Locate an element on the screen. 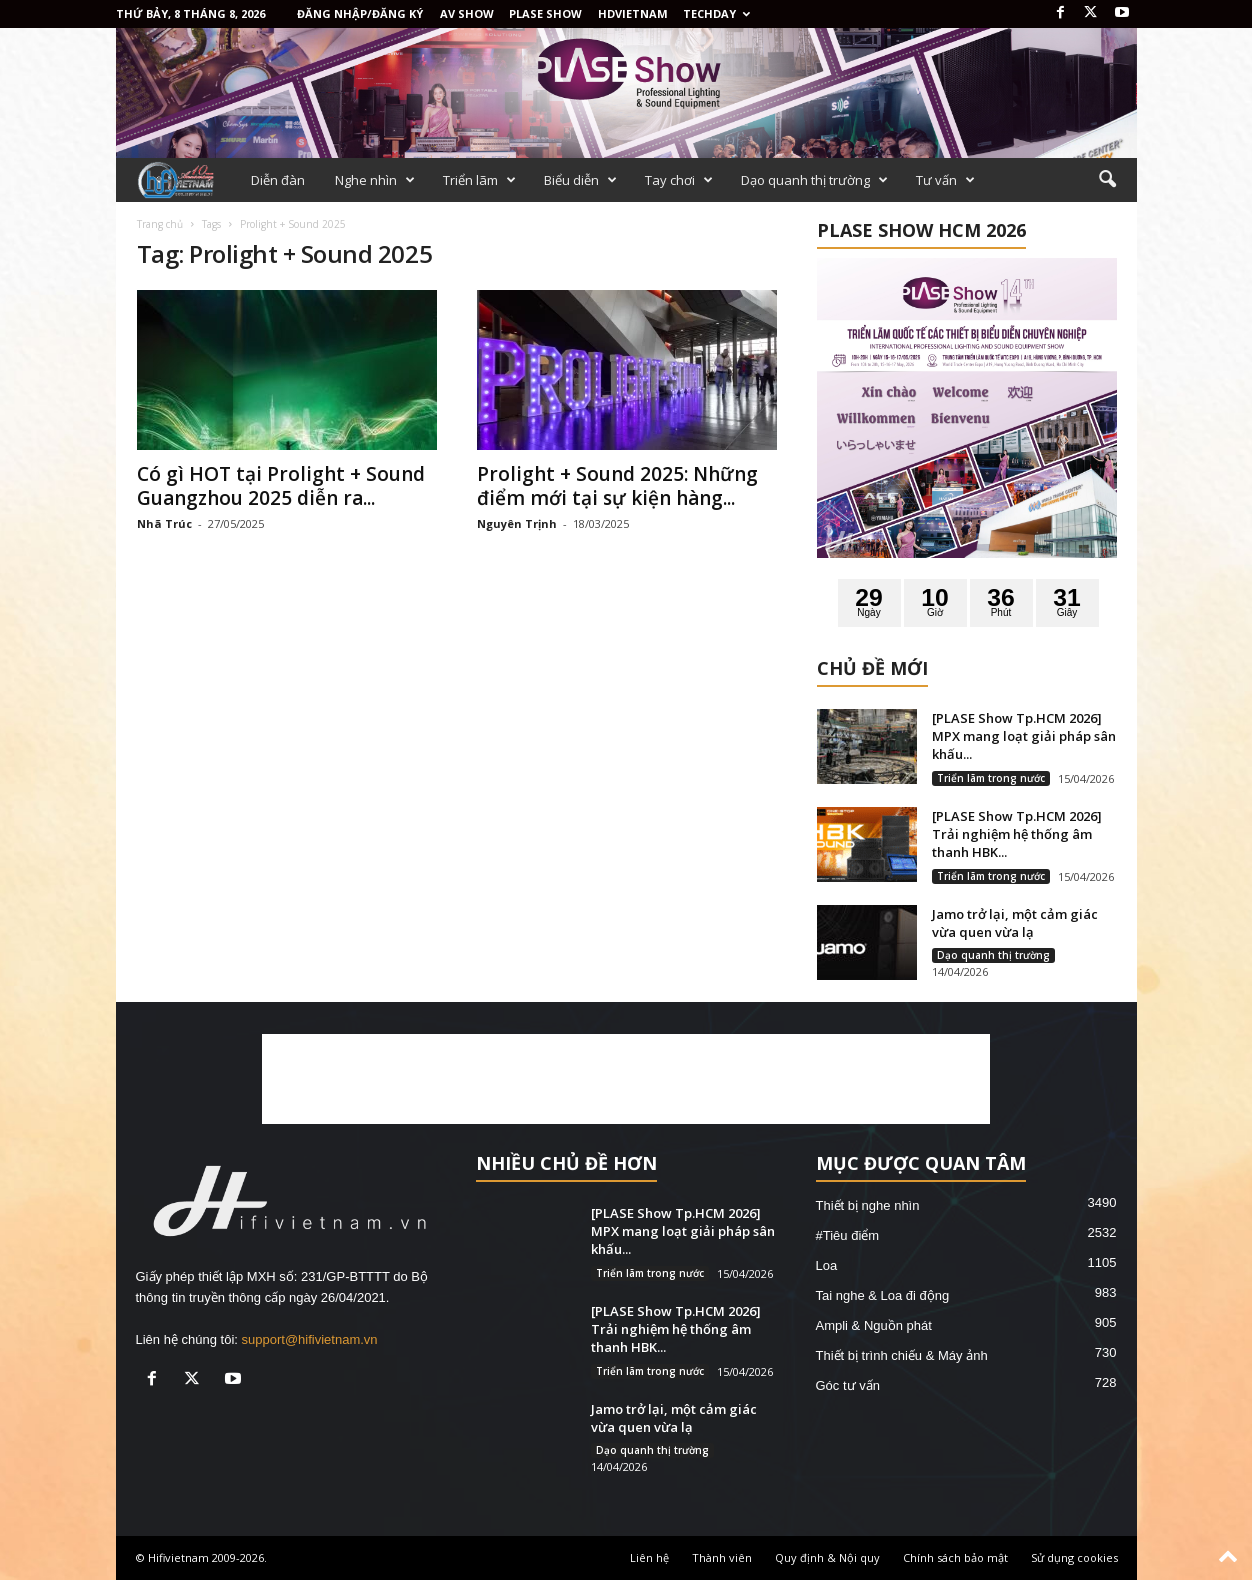  [button] is located at coordinates (1107, 180).